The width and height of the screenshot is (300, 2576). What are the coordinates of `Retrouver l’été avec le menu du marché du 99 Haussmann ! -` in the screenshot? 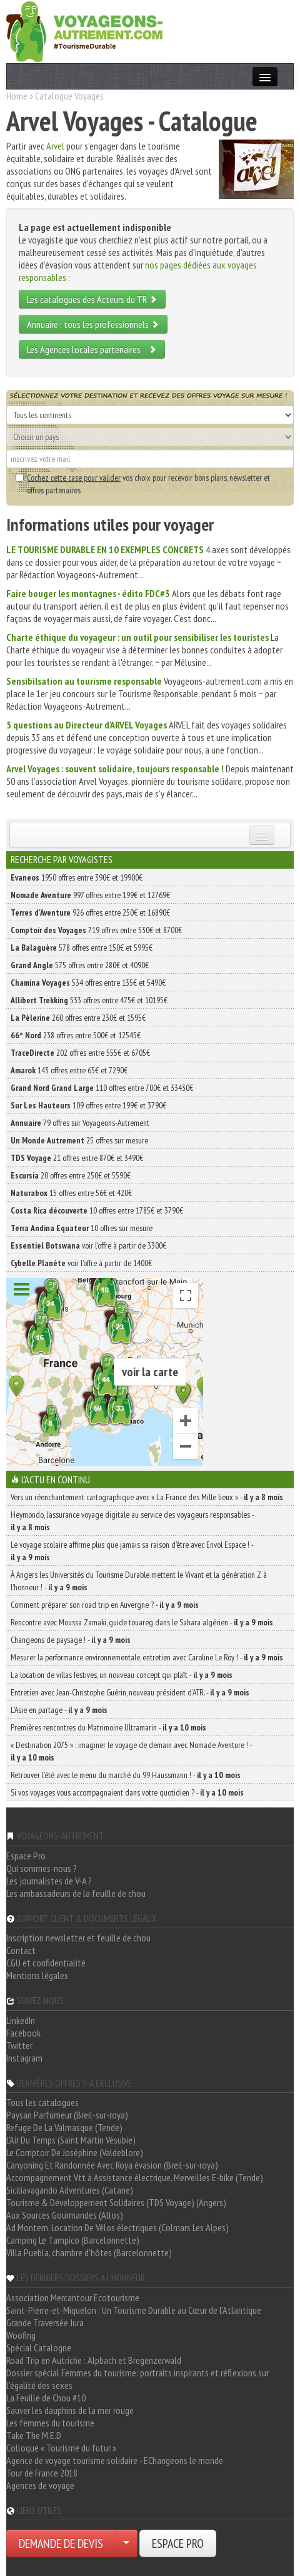 It's located at (126, 1775).